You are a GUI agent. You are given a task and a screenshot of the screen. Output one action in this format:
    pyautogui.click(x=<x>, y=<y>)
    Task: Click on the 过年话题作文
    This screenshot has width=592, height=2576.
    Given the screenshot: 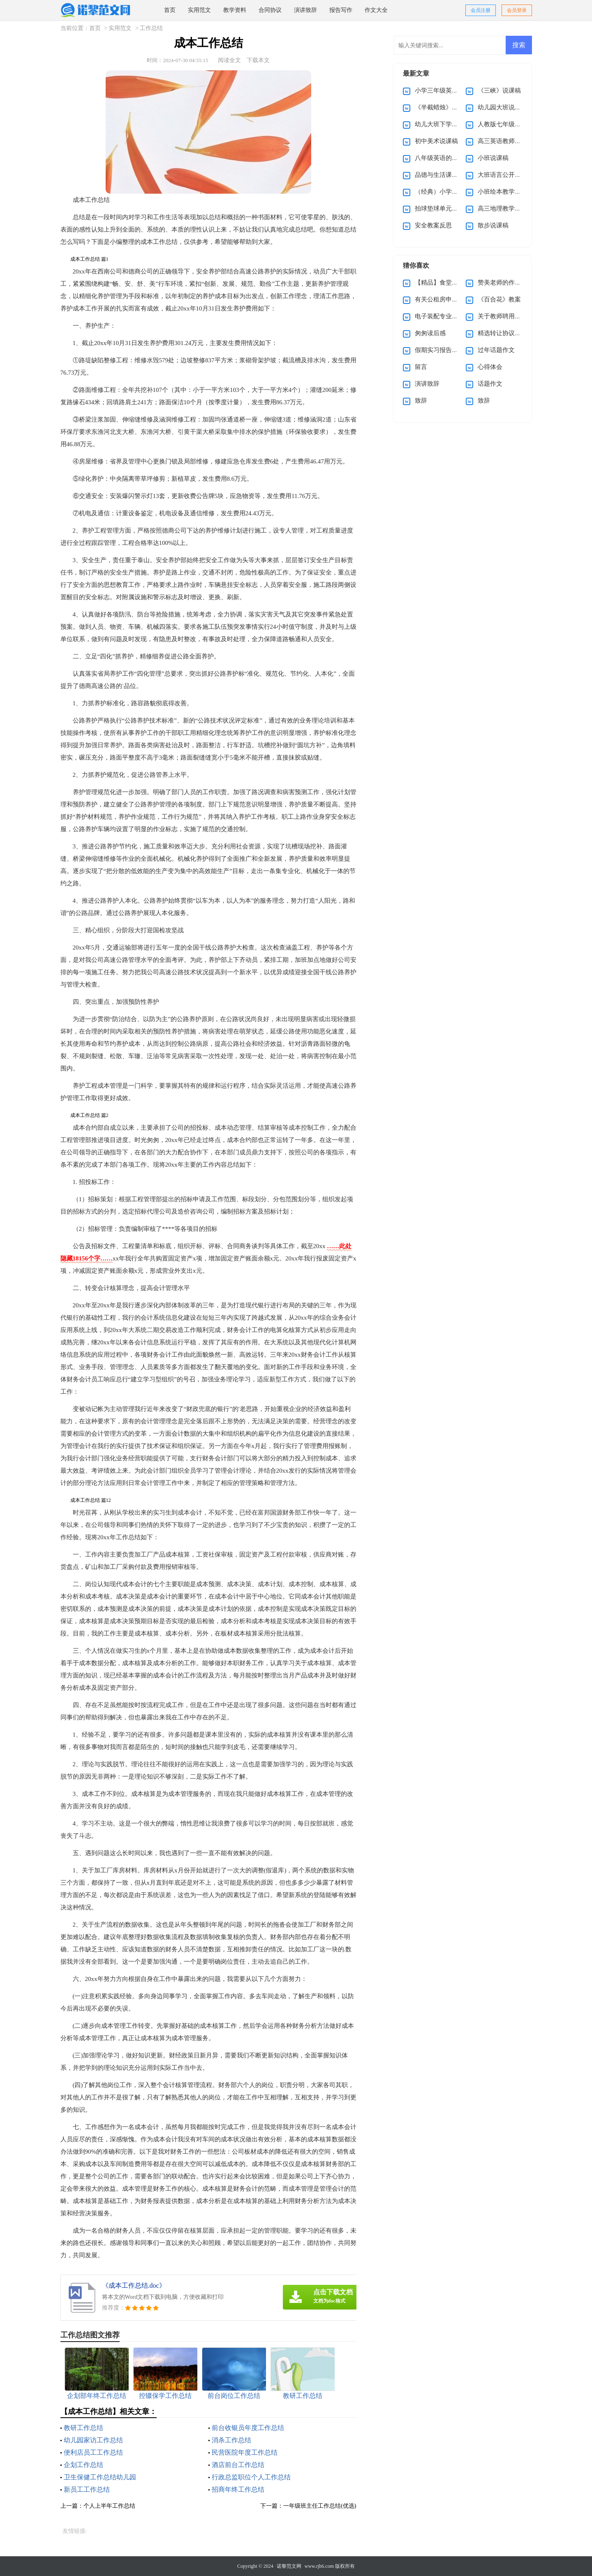 What is the action you would take?
    pyautogui.click(x=496, y=350)
    